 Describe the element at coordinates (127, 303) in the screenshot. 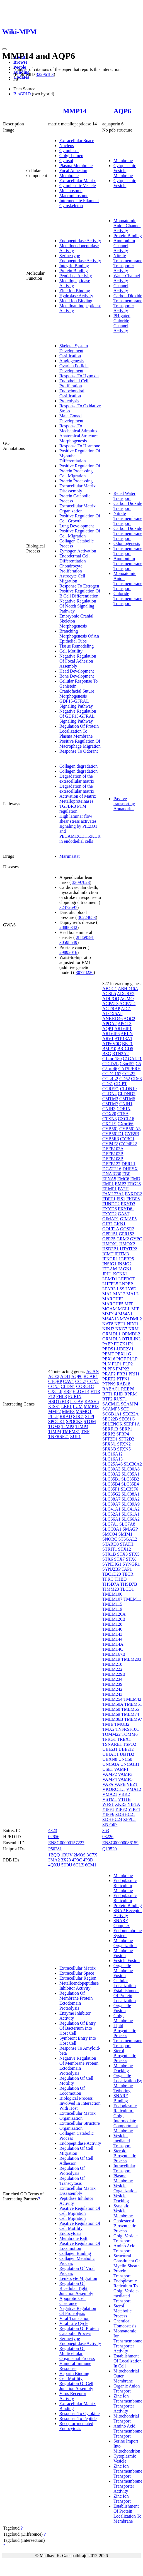

I see `Carbon Dioxide Transmembrane Transporter Activity` at that location.